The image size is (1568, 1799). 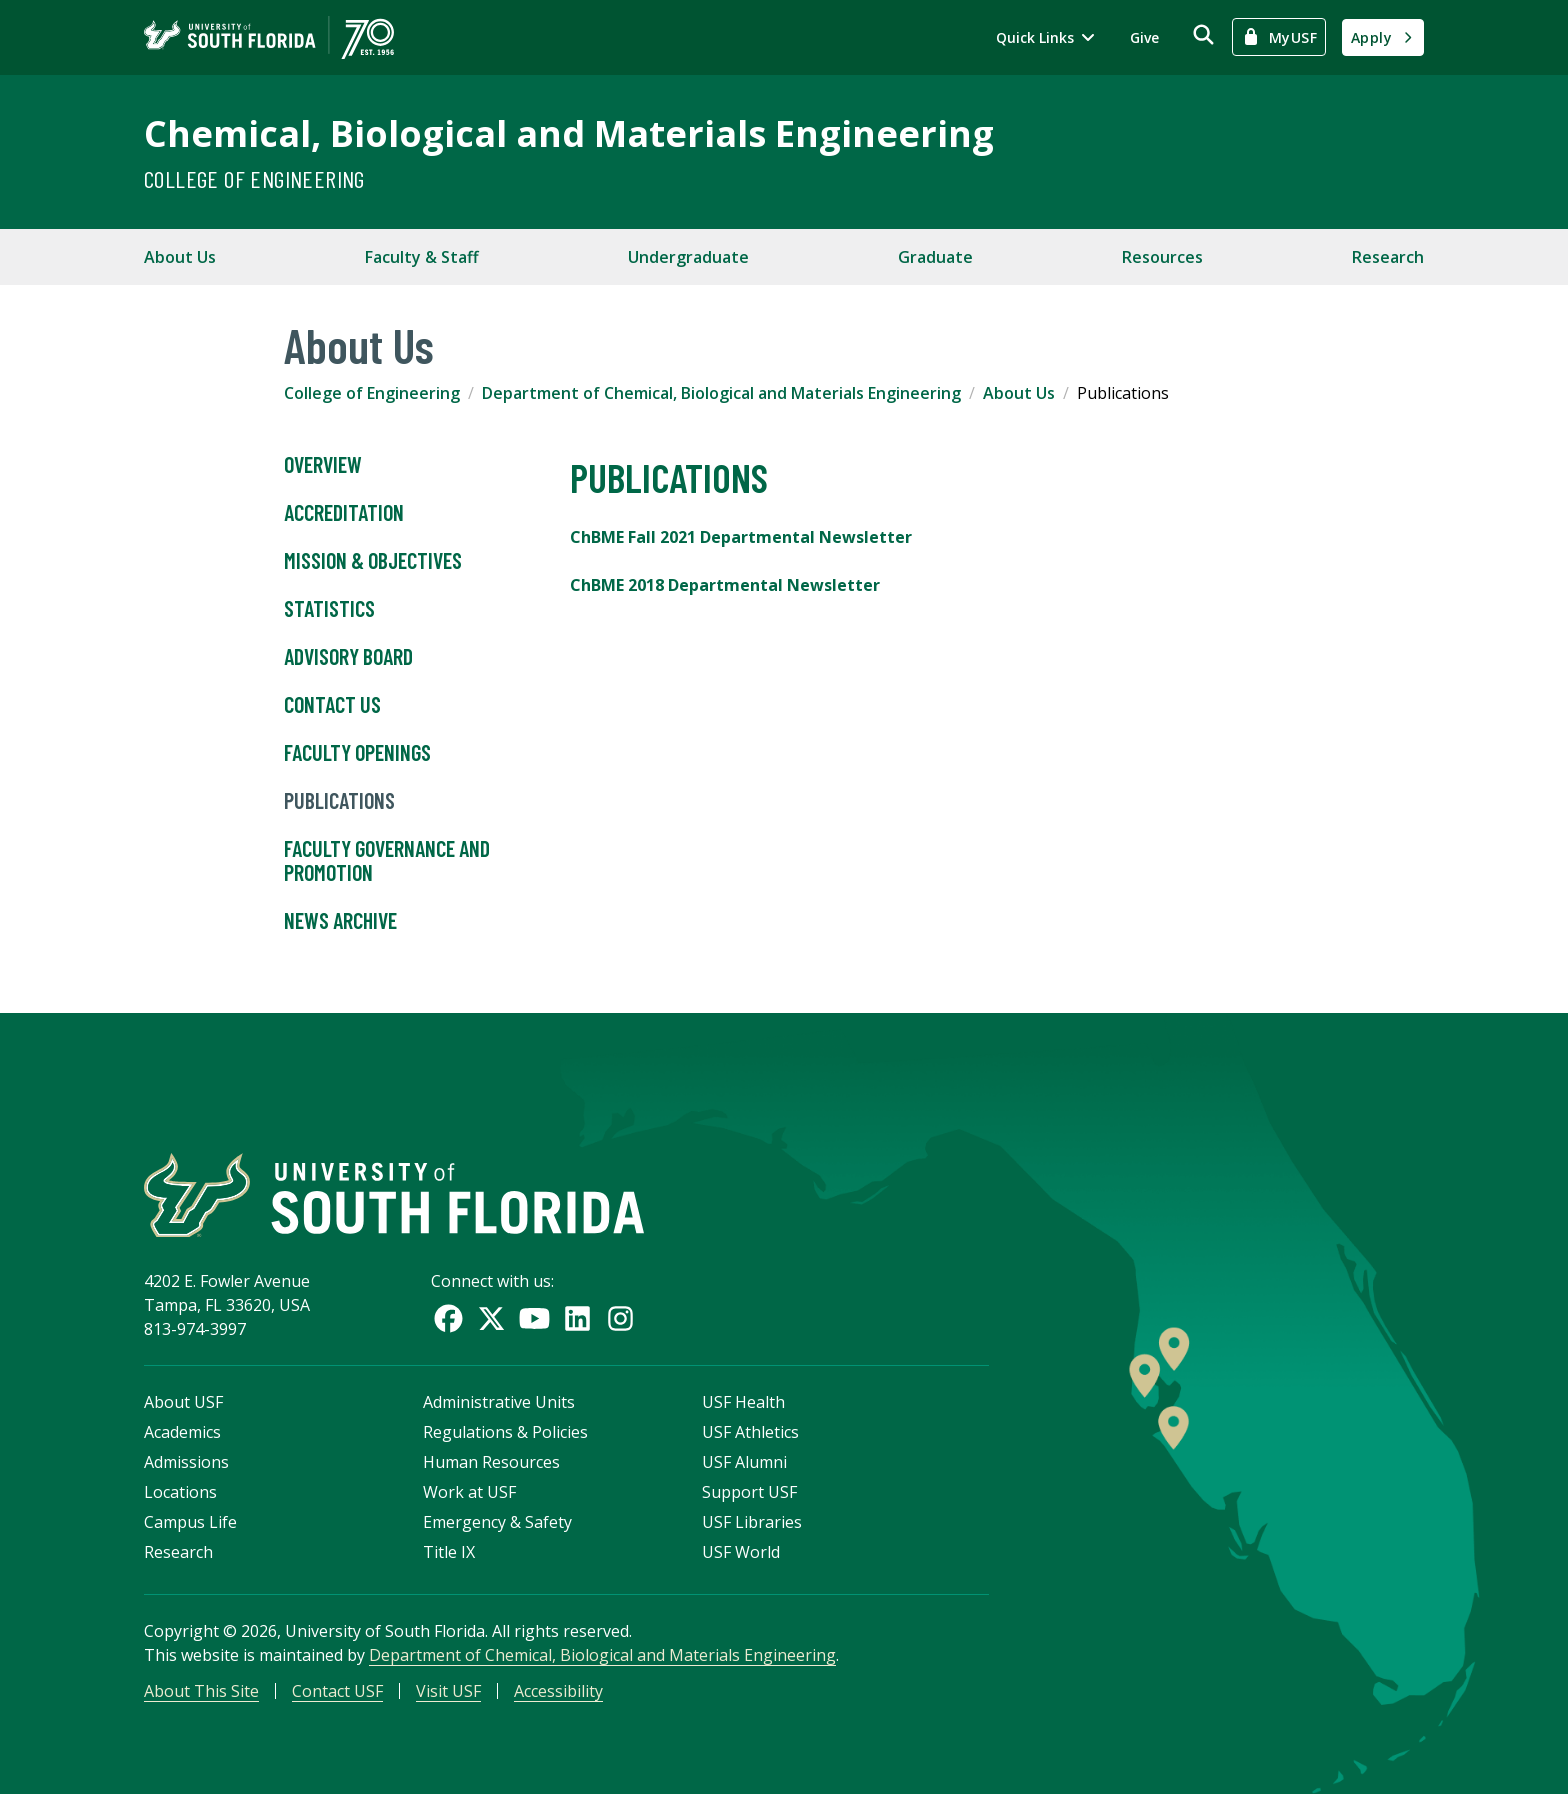 What do you see at coordinates (1162, 257) in the screenshot?
I see `Resources` at bounding box center [1162, 257].